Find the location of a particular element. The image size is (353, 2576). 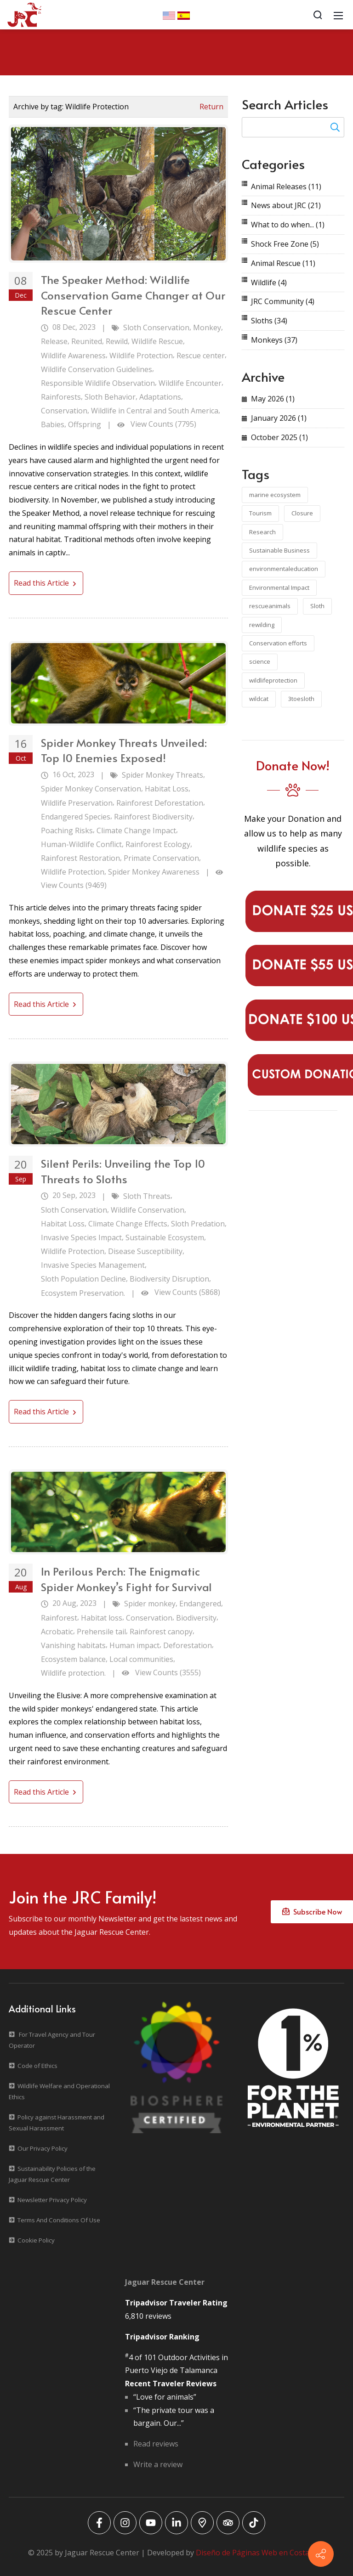

Code of Ethics is located at coordinates (37, 2066).